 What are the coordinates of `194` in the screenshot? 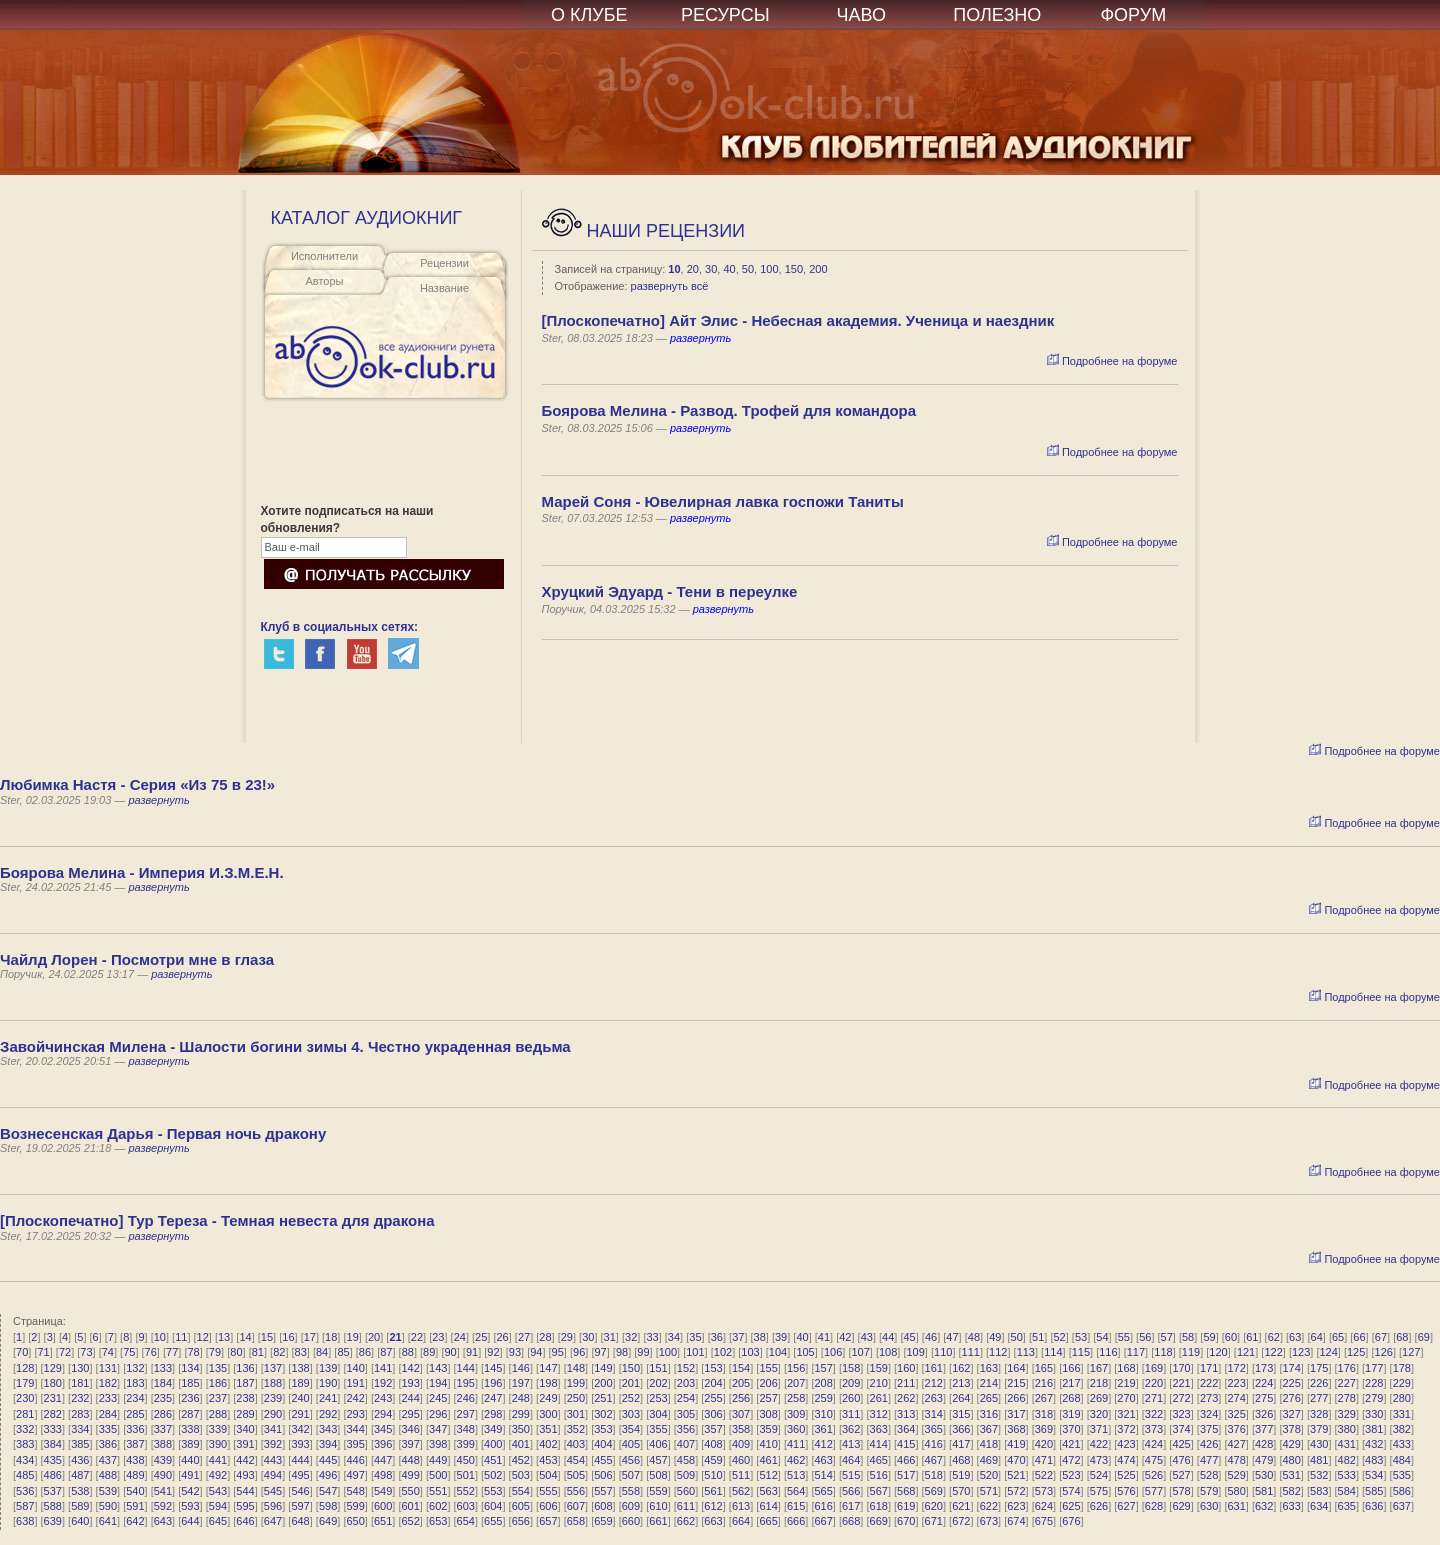 It's located at (438, 1383).